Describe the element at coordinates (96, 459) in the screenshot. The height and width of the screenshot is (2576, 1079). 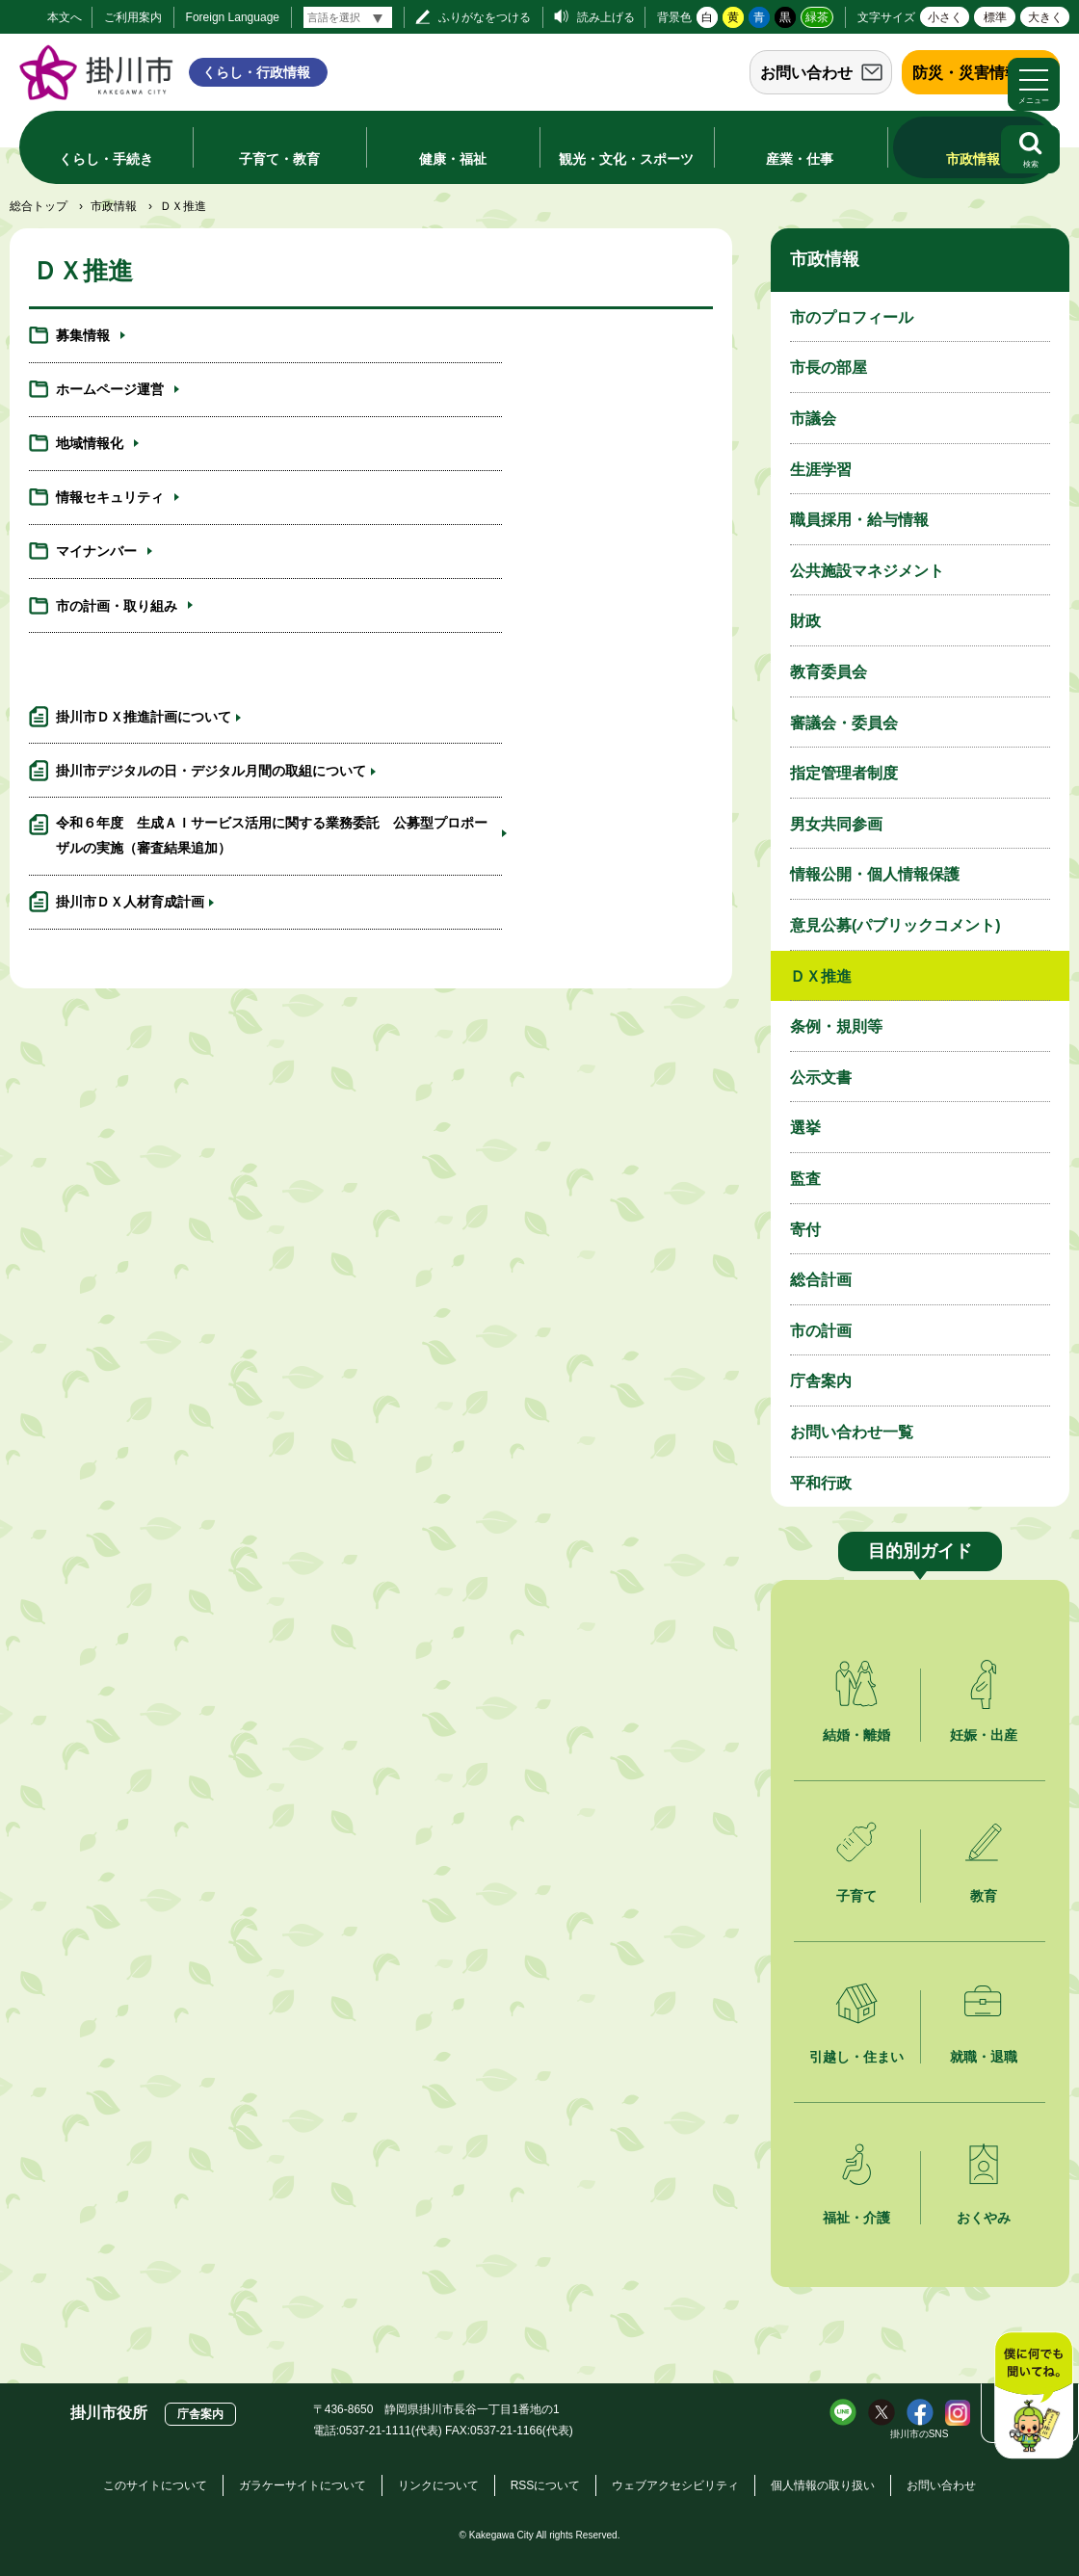
I see `マイナンバー` at that location.